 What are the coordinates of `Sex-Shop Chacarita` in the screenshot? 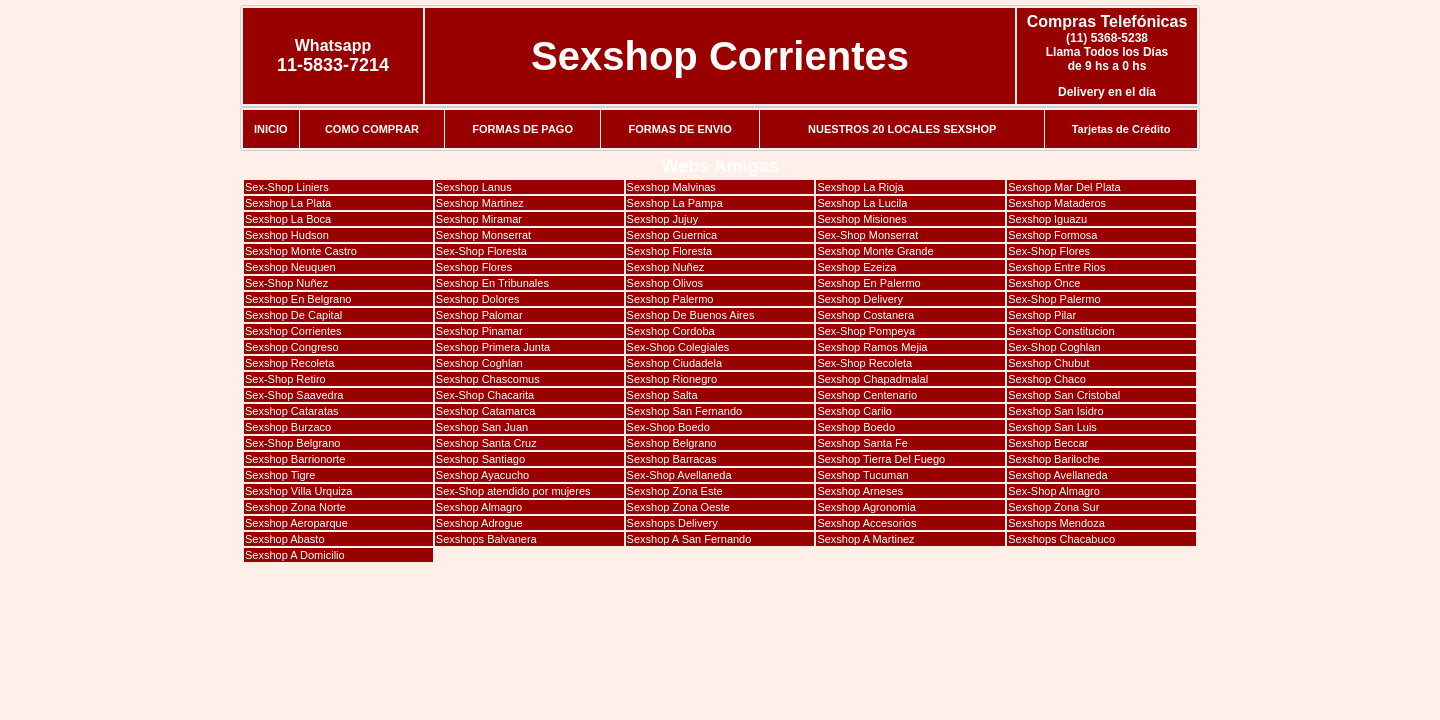 It's located at (485, 395).